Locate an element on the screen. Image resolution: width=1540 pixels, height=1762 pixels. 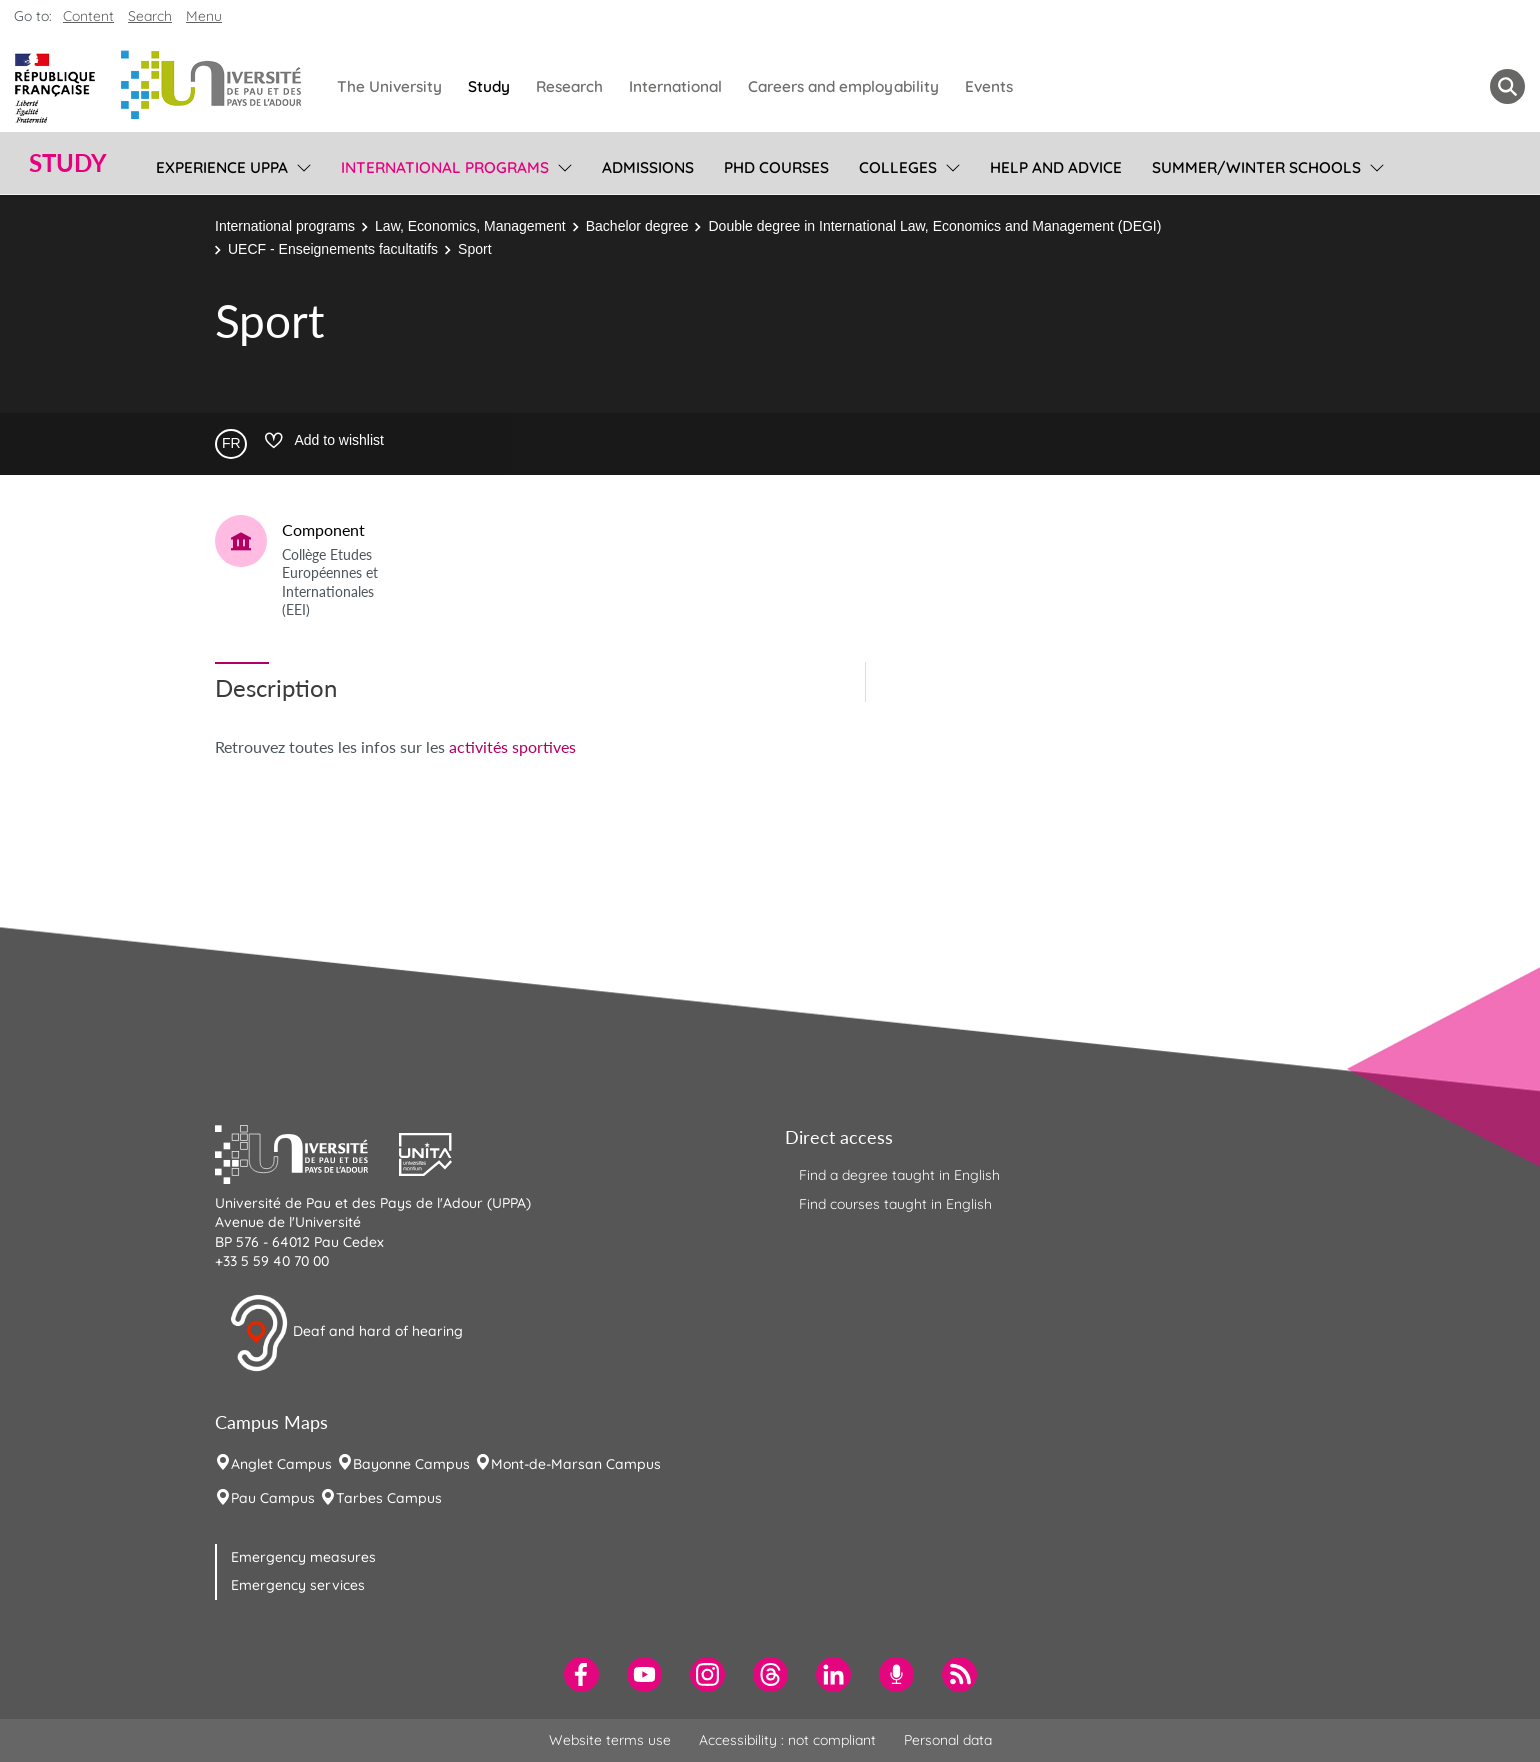
Summer/Winter Schools [menuitem] is located at coordinates (1256, 167).